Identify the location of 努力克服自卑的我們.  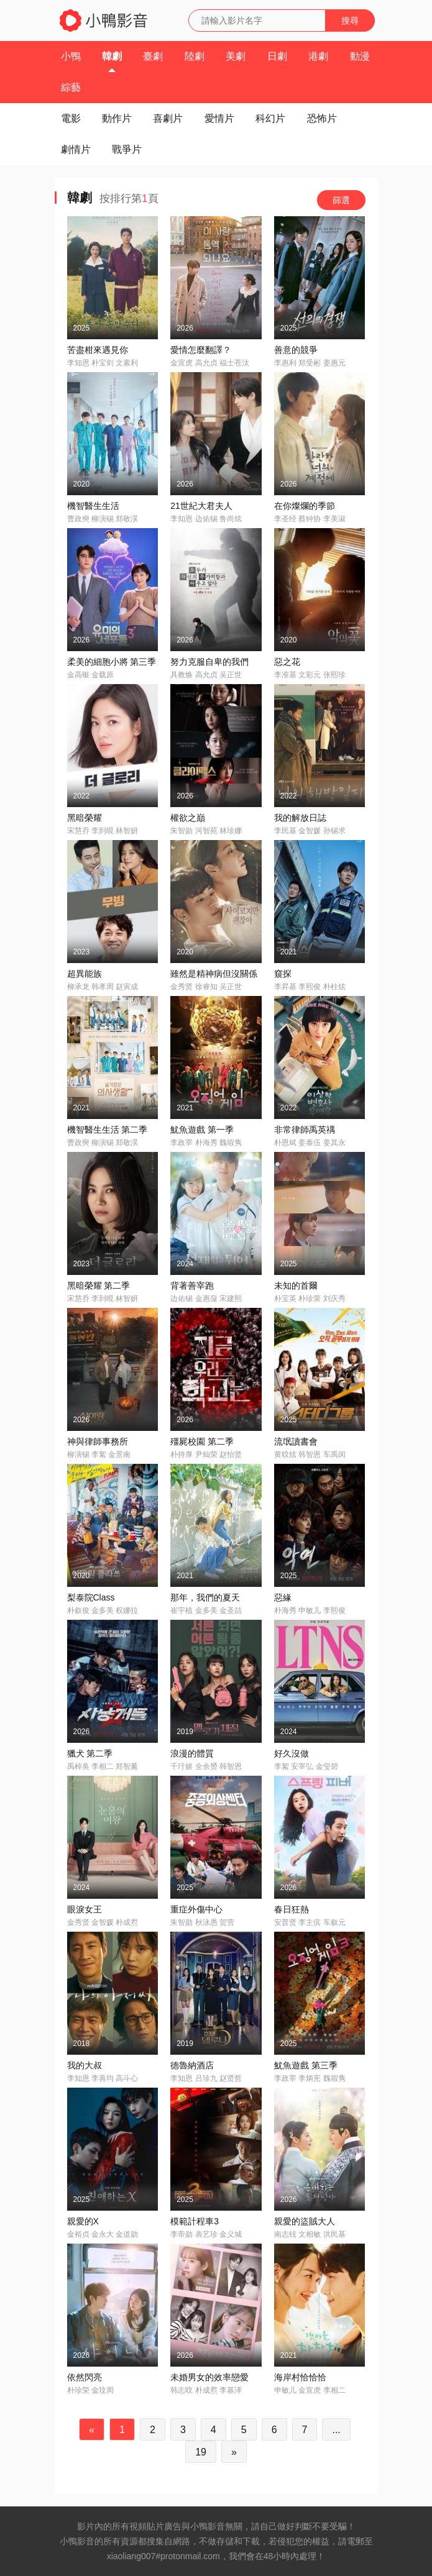
(209, 662).